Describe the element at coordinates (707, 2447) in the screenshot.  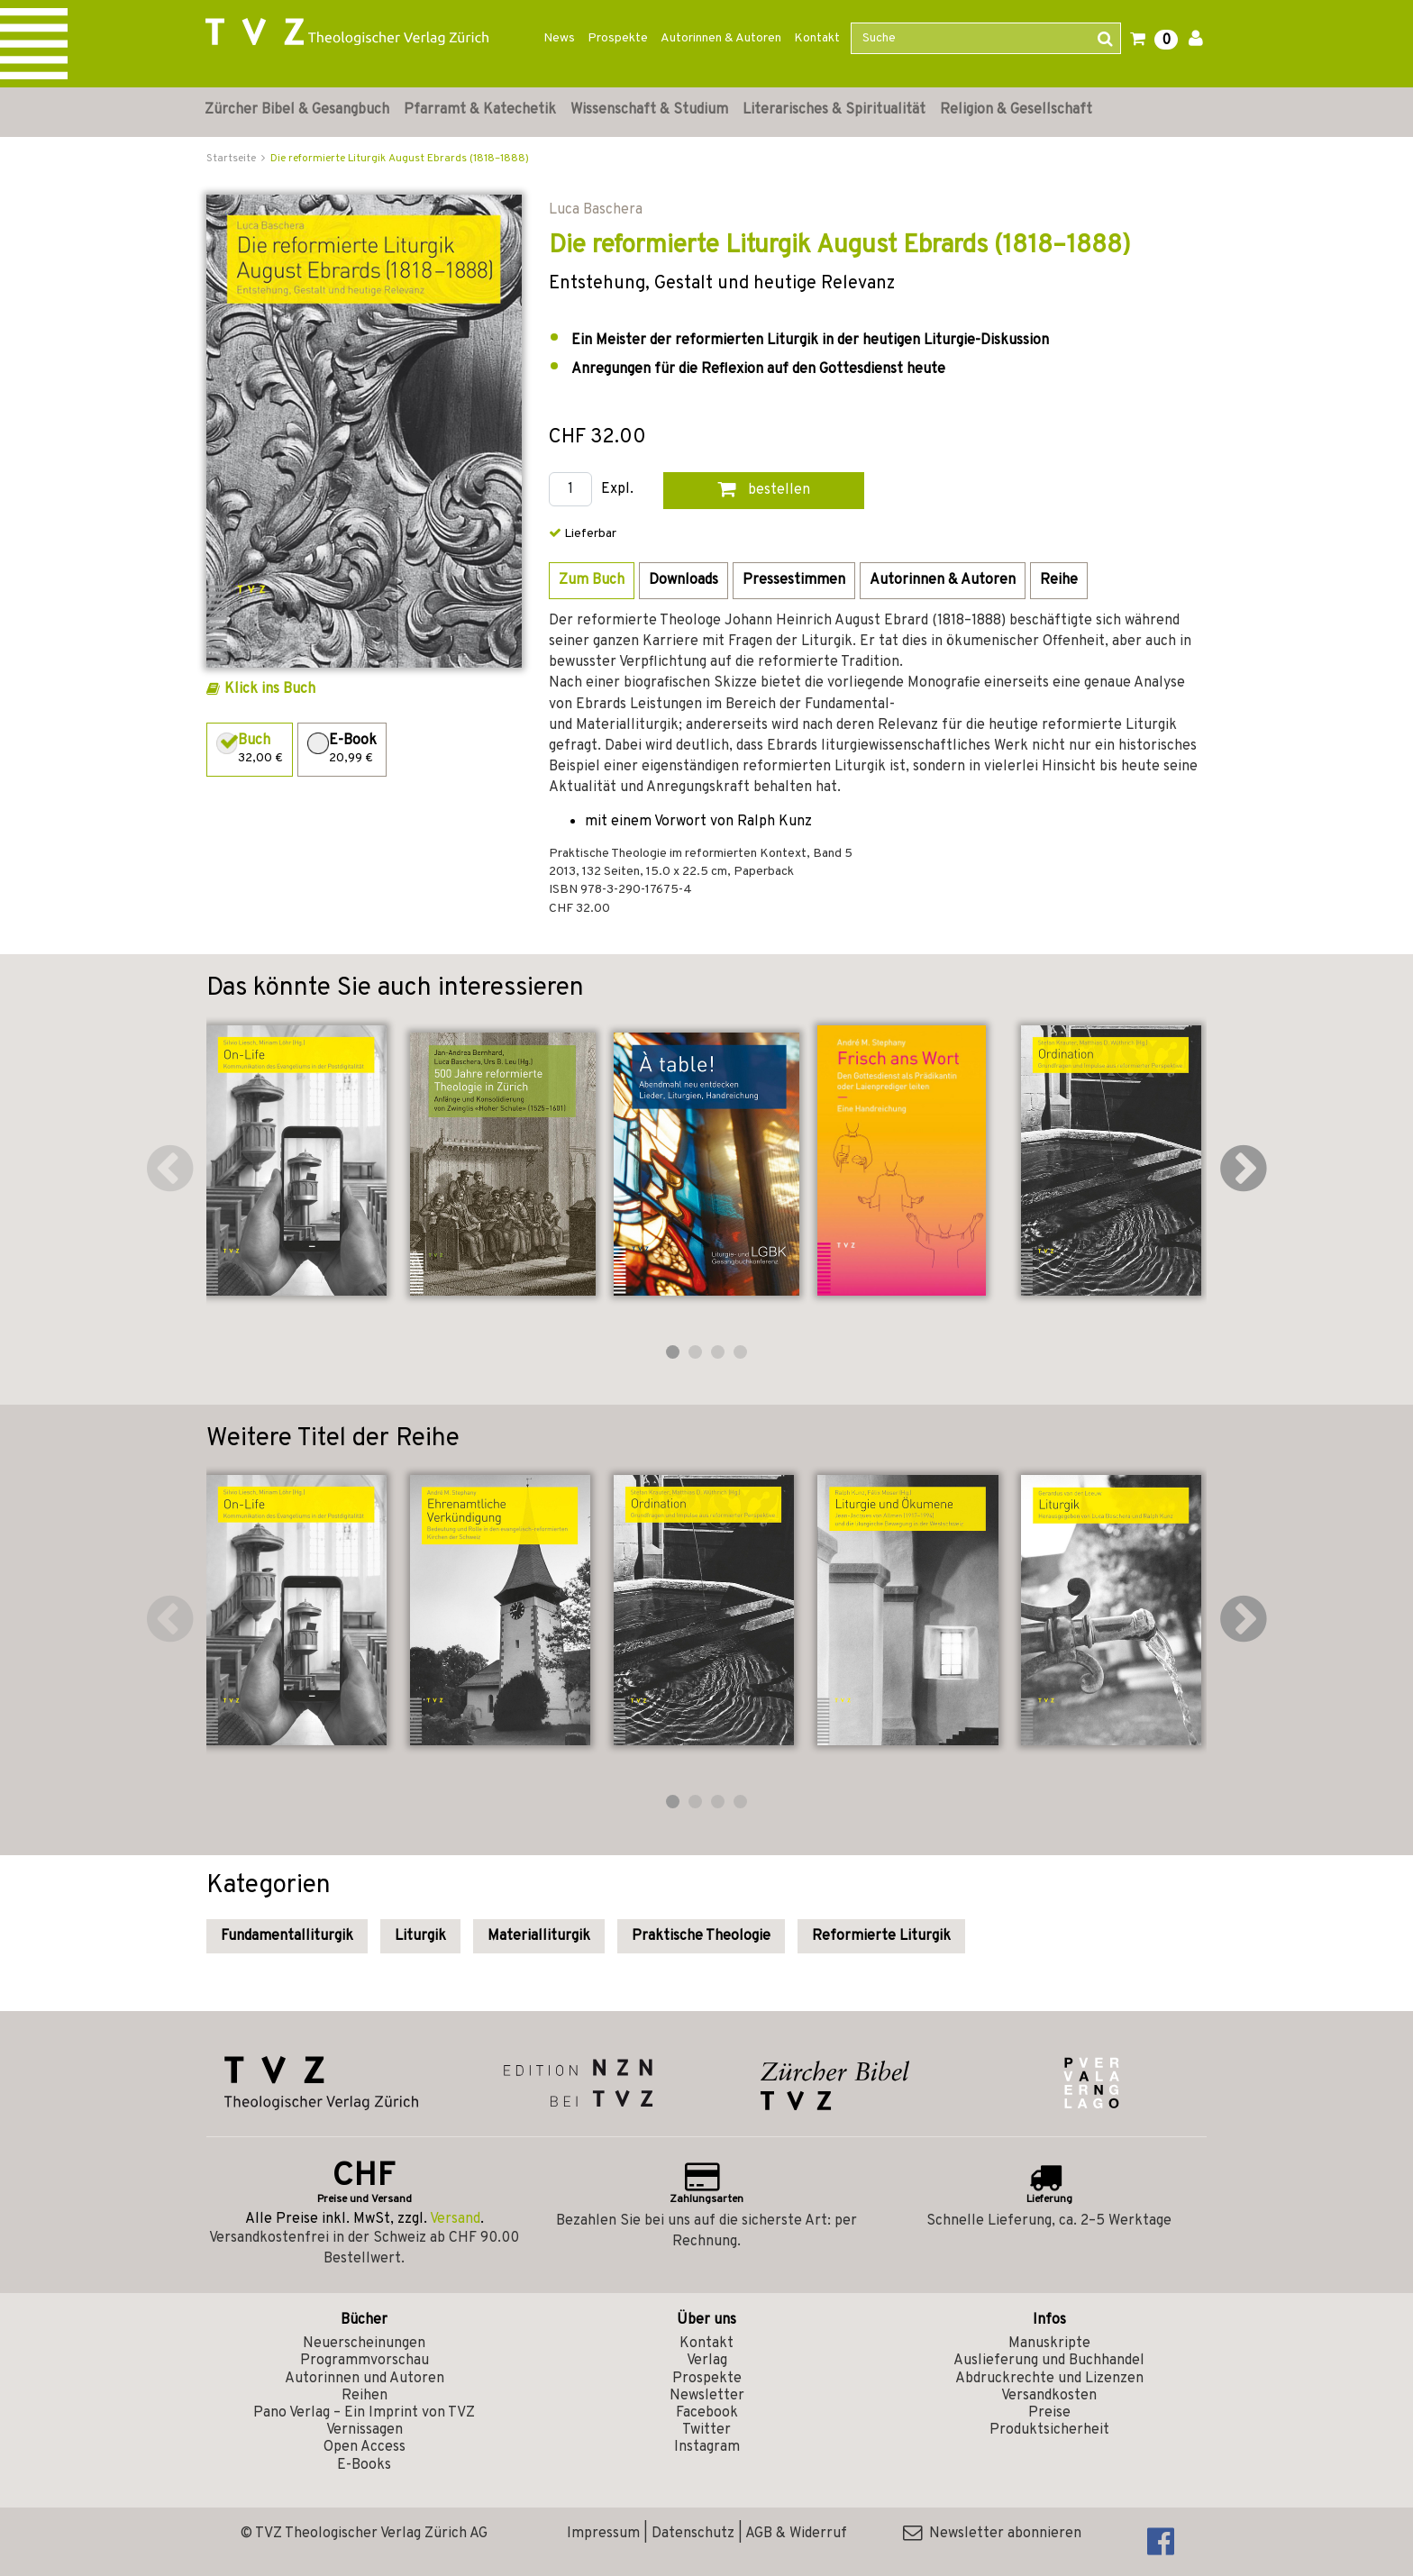
I see `Instagram` at that location.